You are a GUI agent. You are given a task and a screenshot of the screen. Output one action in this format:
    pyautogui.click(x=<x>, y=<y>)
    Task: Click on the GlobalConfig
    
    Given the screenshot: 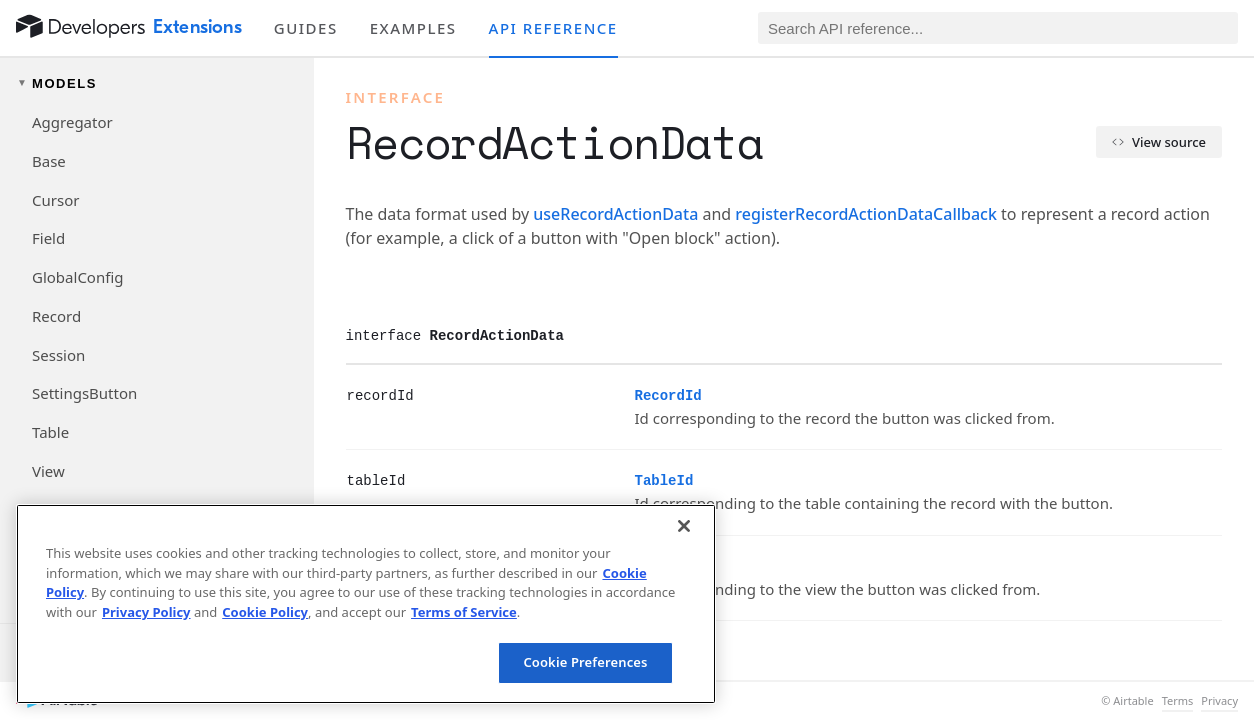 What is the action you would take?
    pyautogui.click(x=77, y=277)
    